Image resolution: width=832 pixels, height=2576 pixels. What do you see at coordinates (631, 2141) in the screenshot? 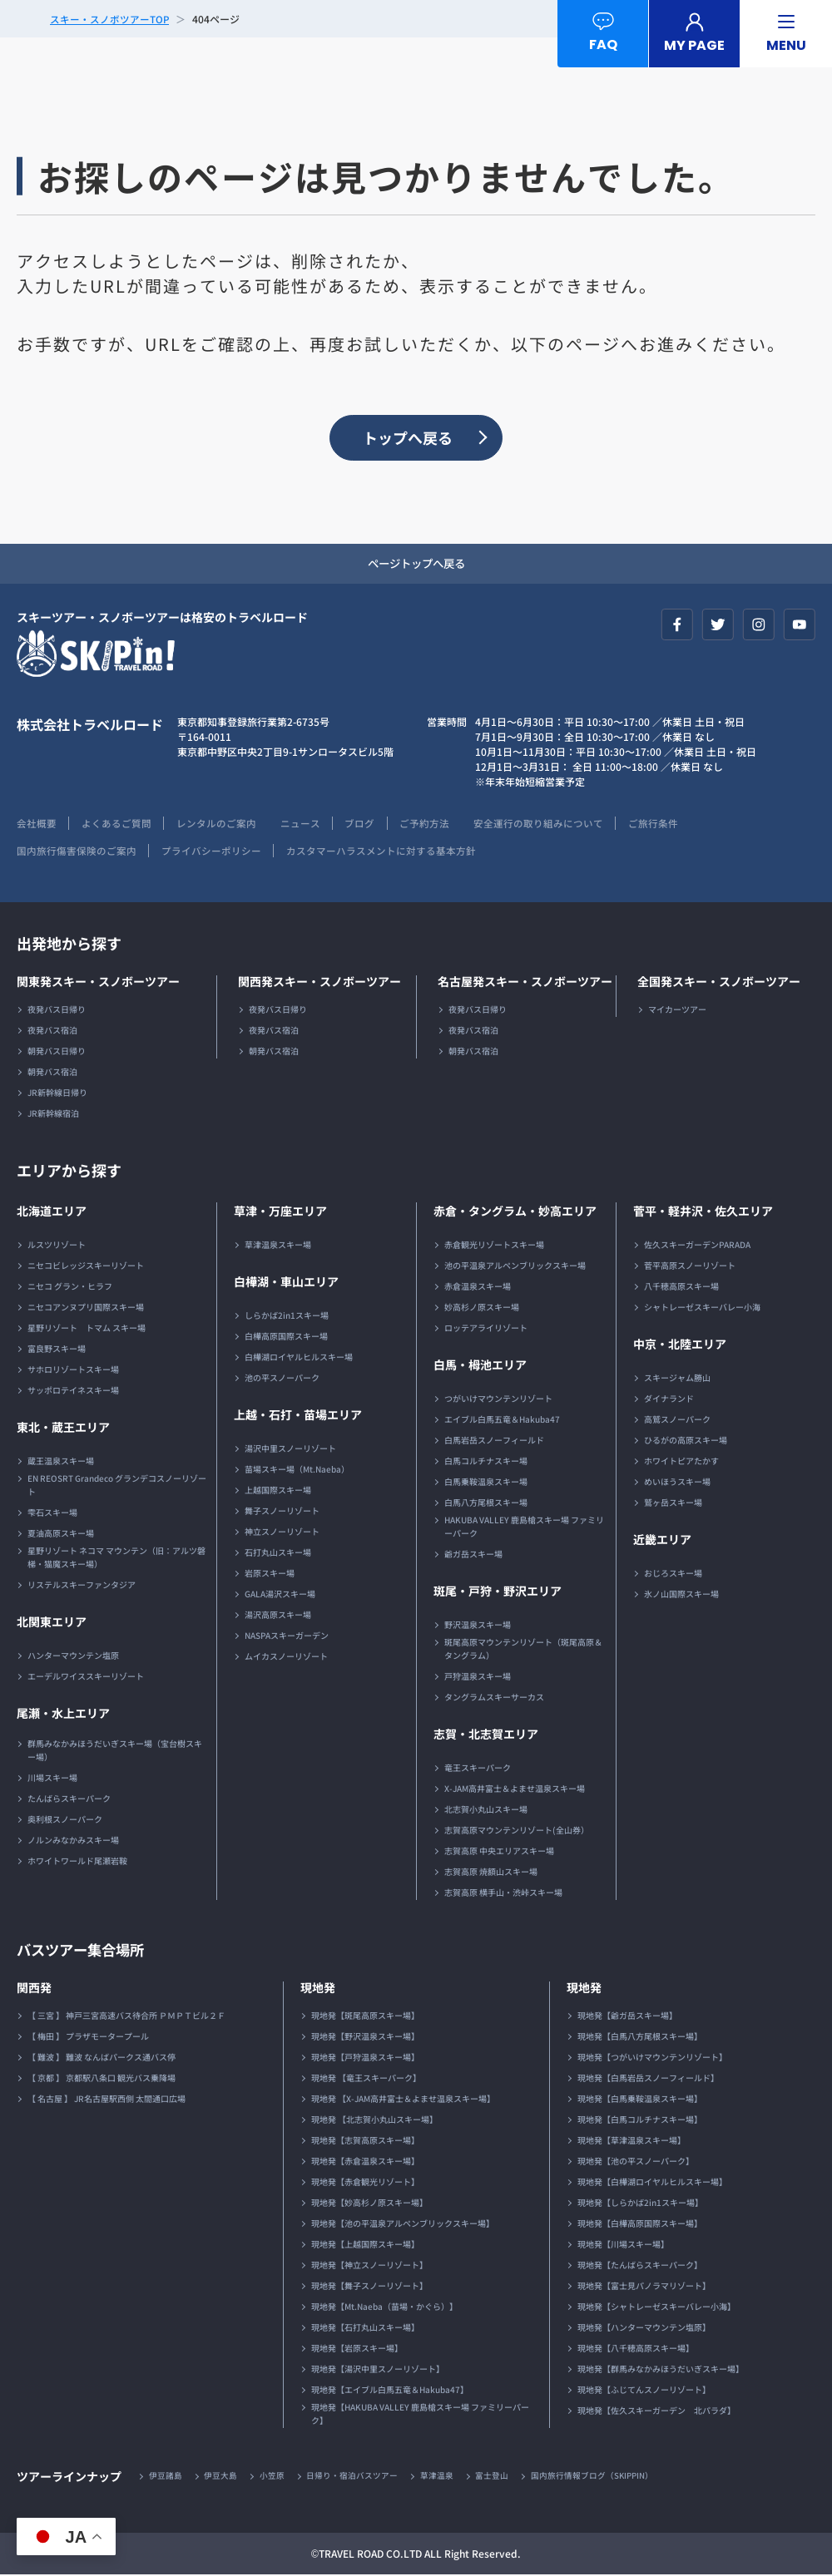
I see `現地発【草津温泉スキー場】` at bounding box center [631, 2141].